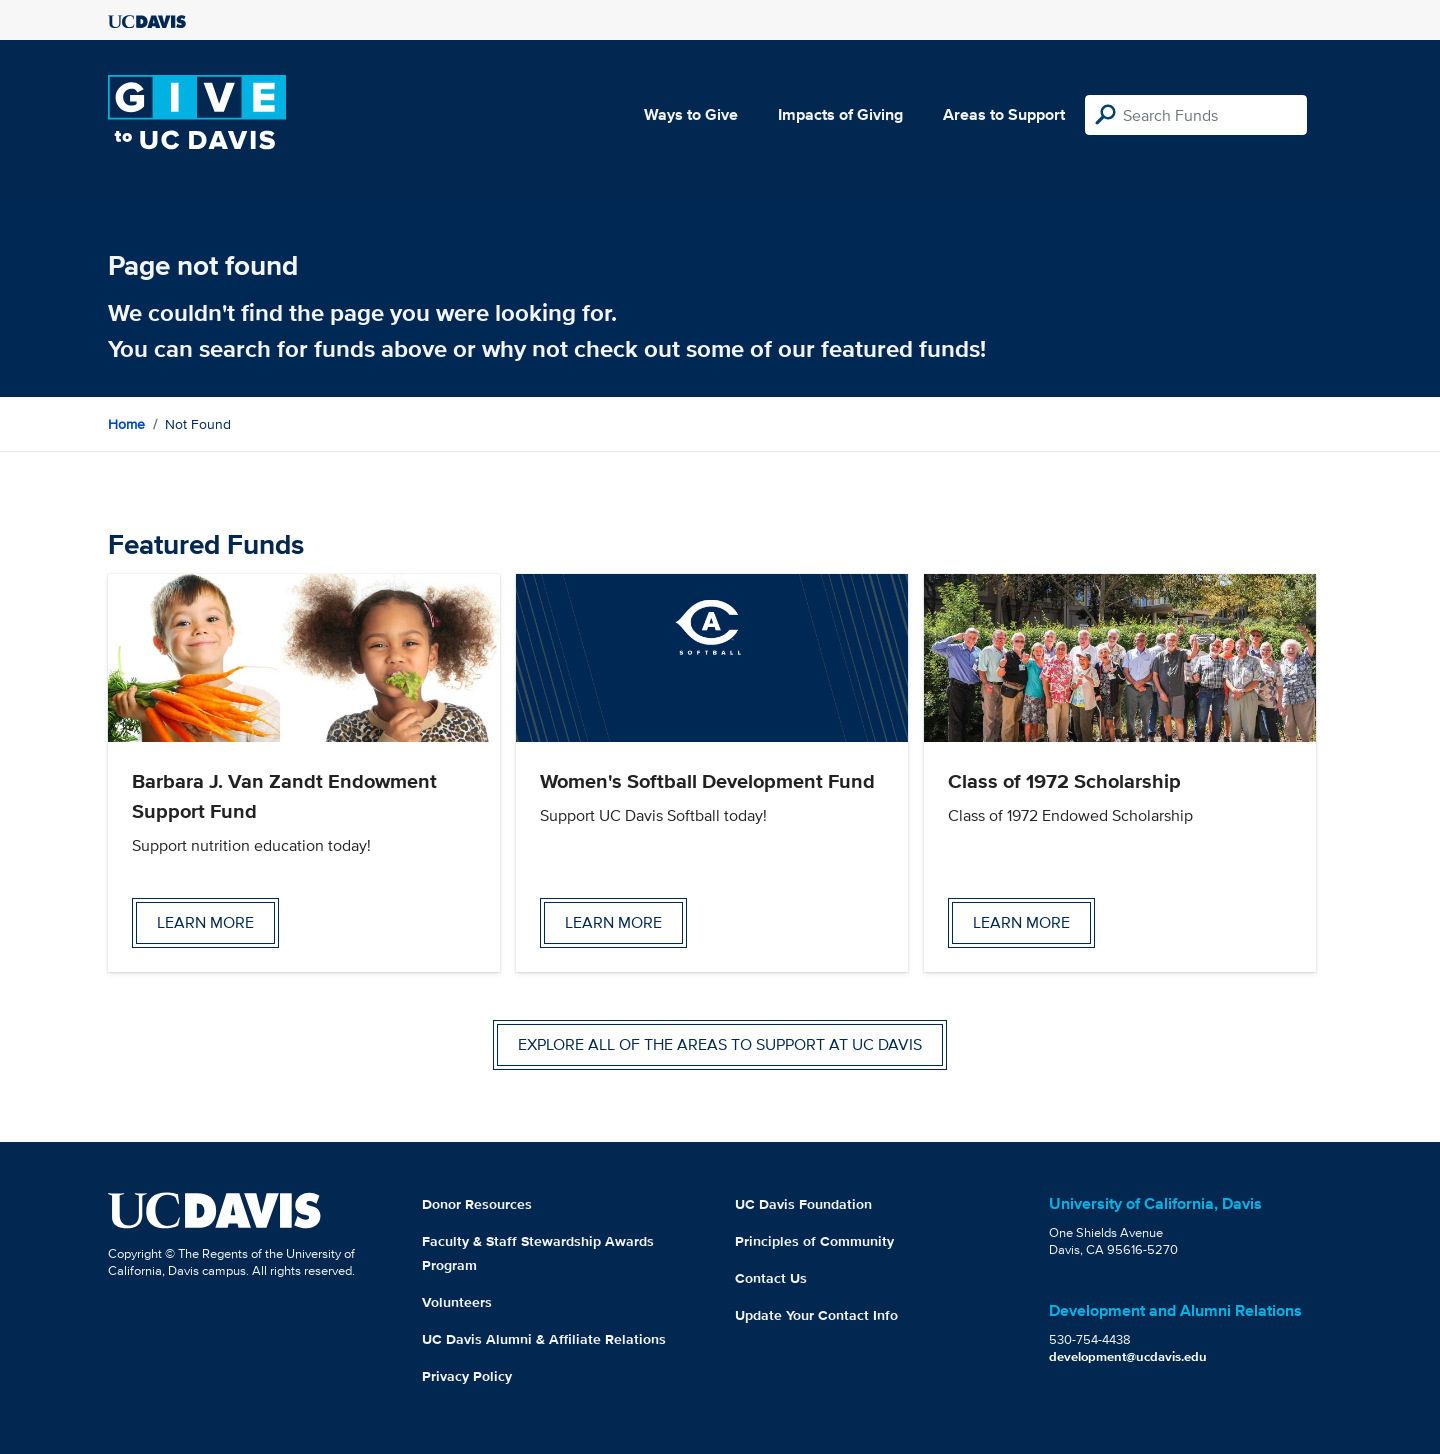  Describe the element at coordinates (803, 1204) in the screenshot. I see `UC Davis Foundation` at that location.